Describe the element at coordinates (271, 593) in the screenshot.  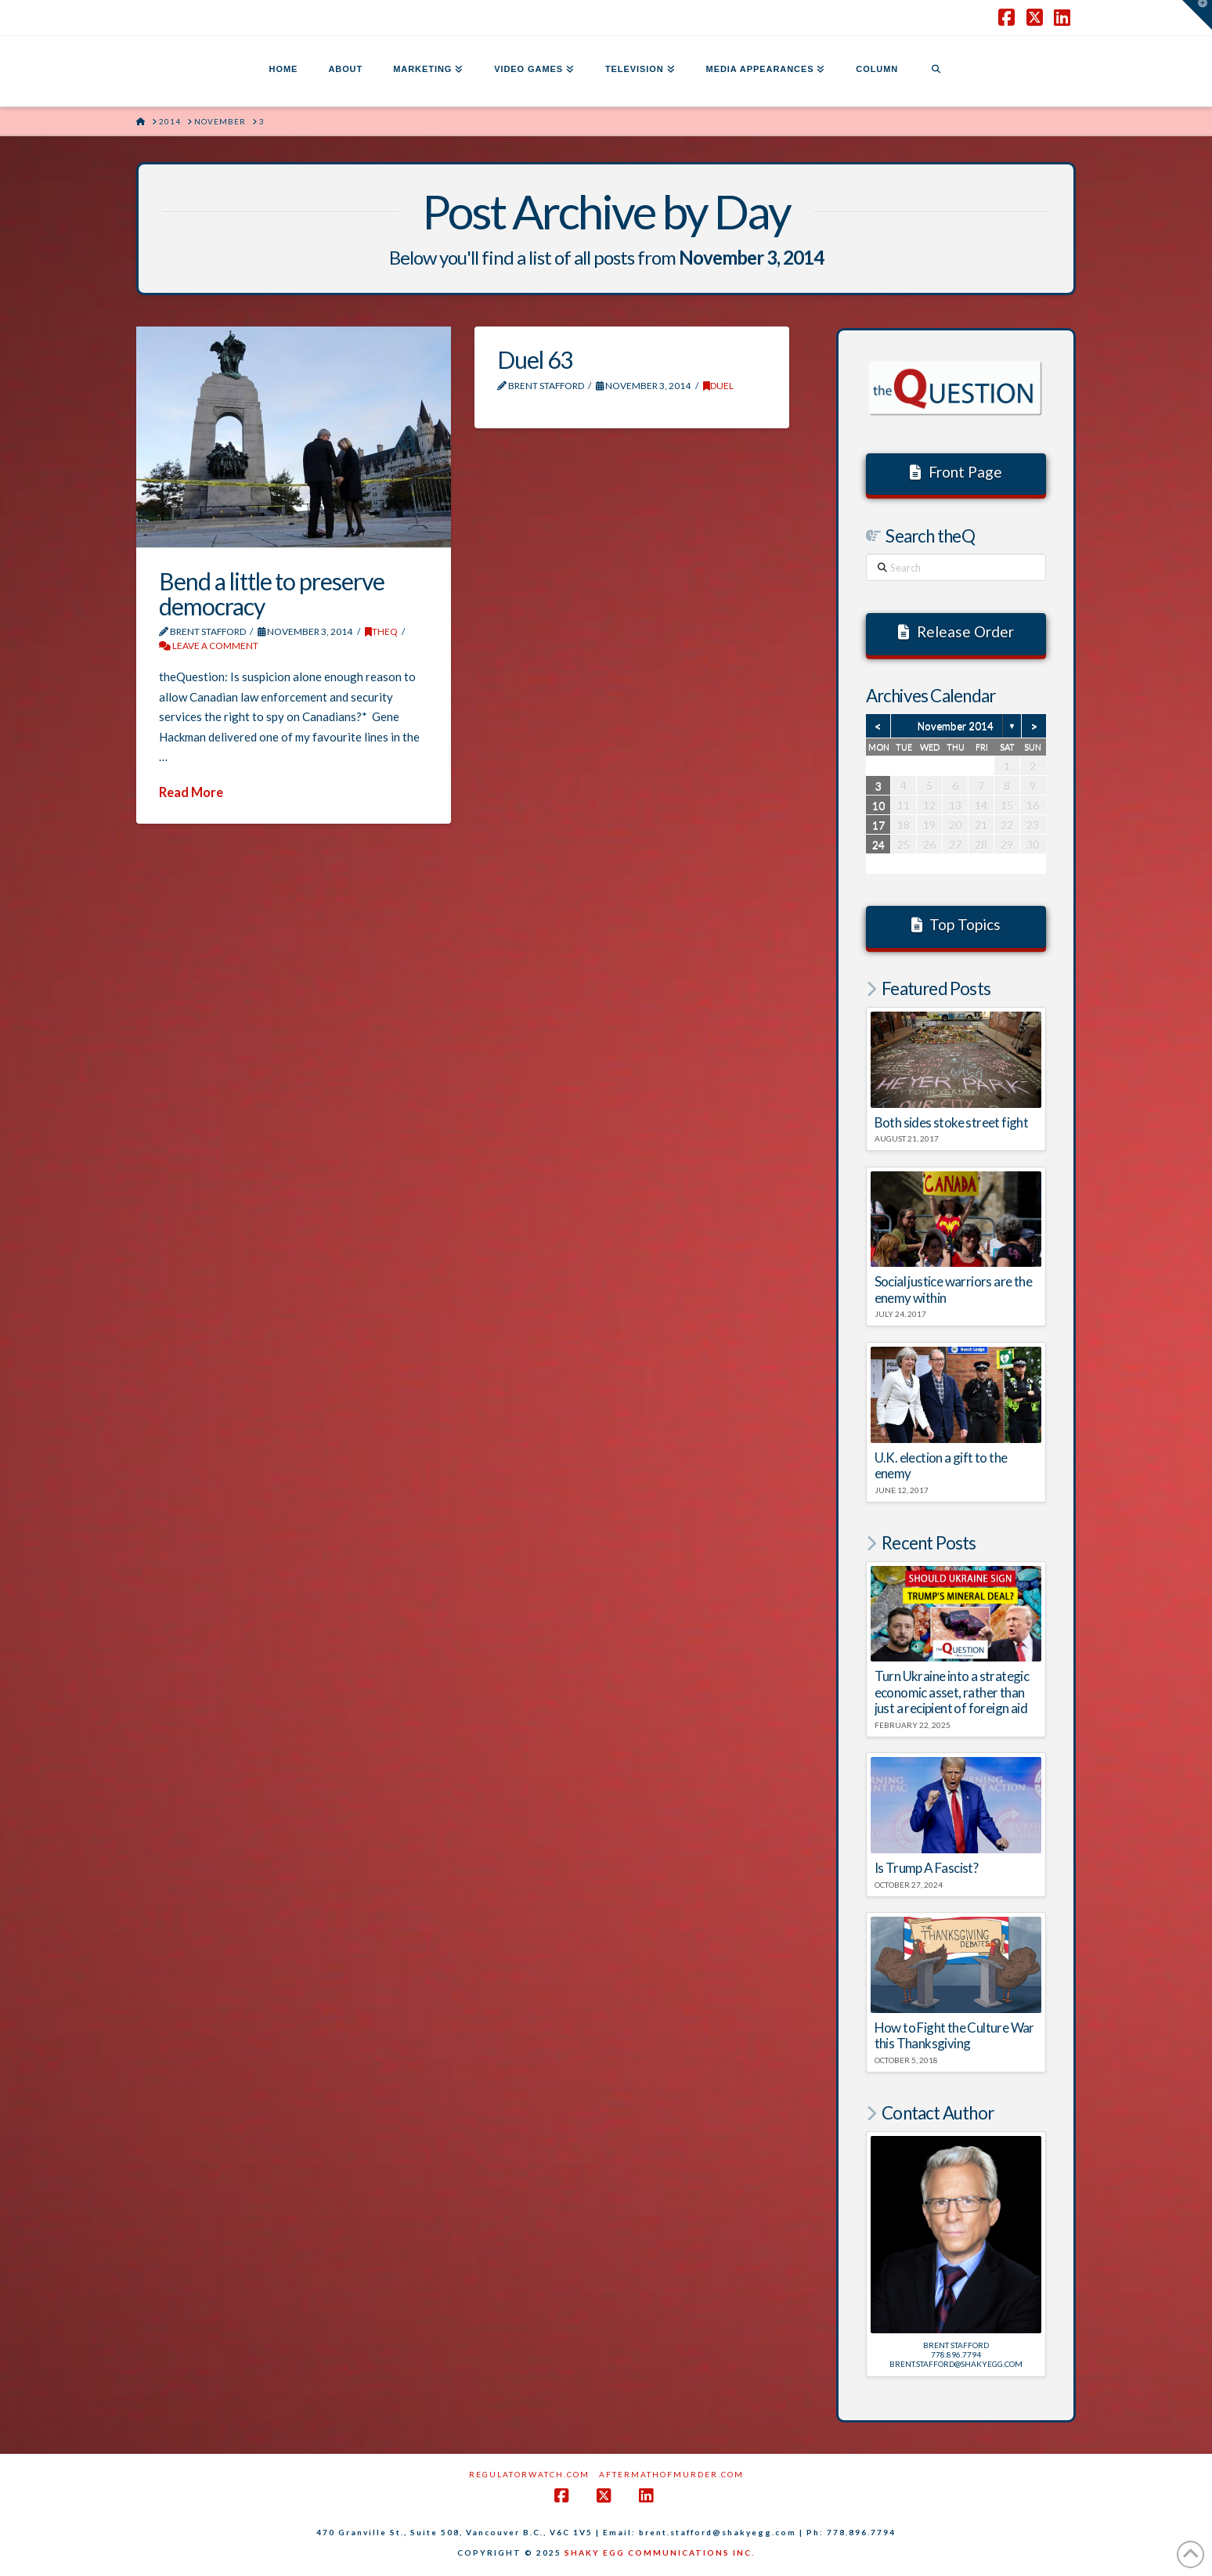
I see `Bend a little to preserve democracy` at that location.